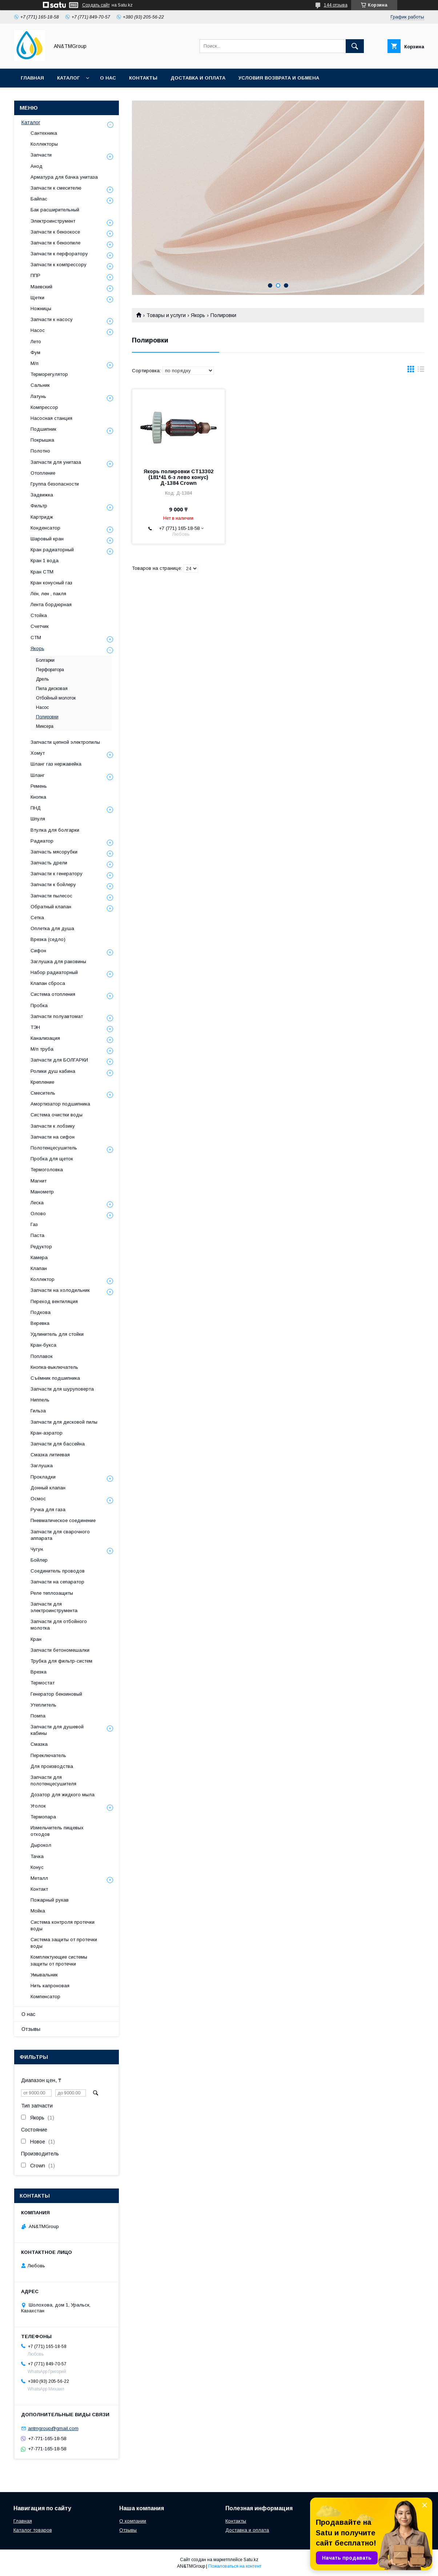 The image size is (438, 2576). Describe the element at coordinates (38, 1410) in the screenshot. I see `Гильза` at that location.